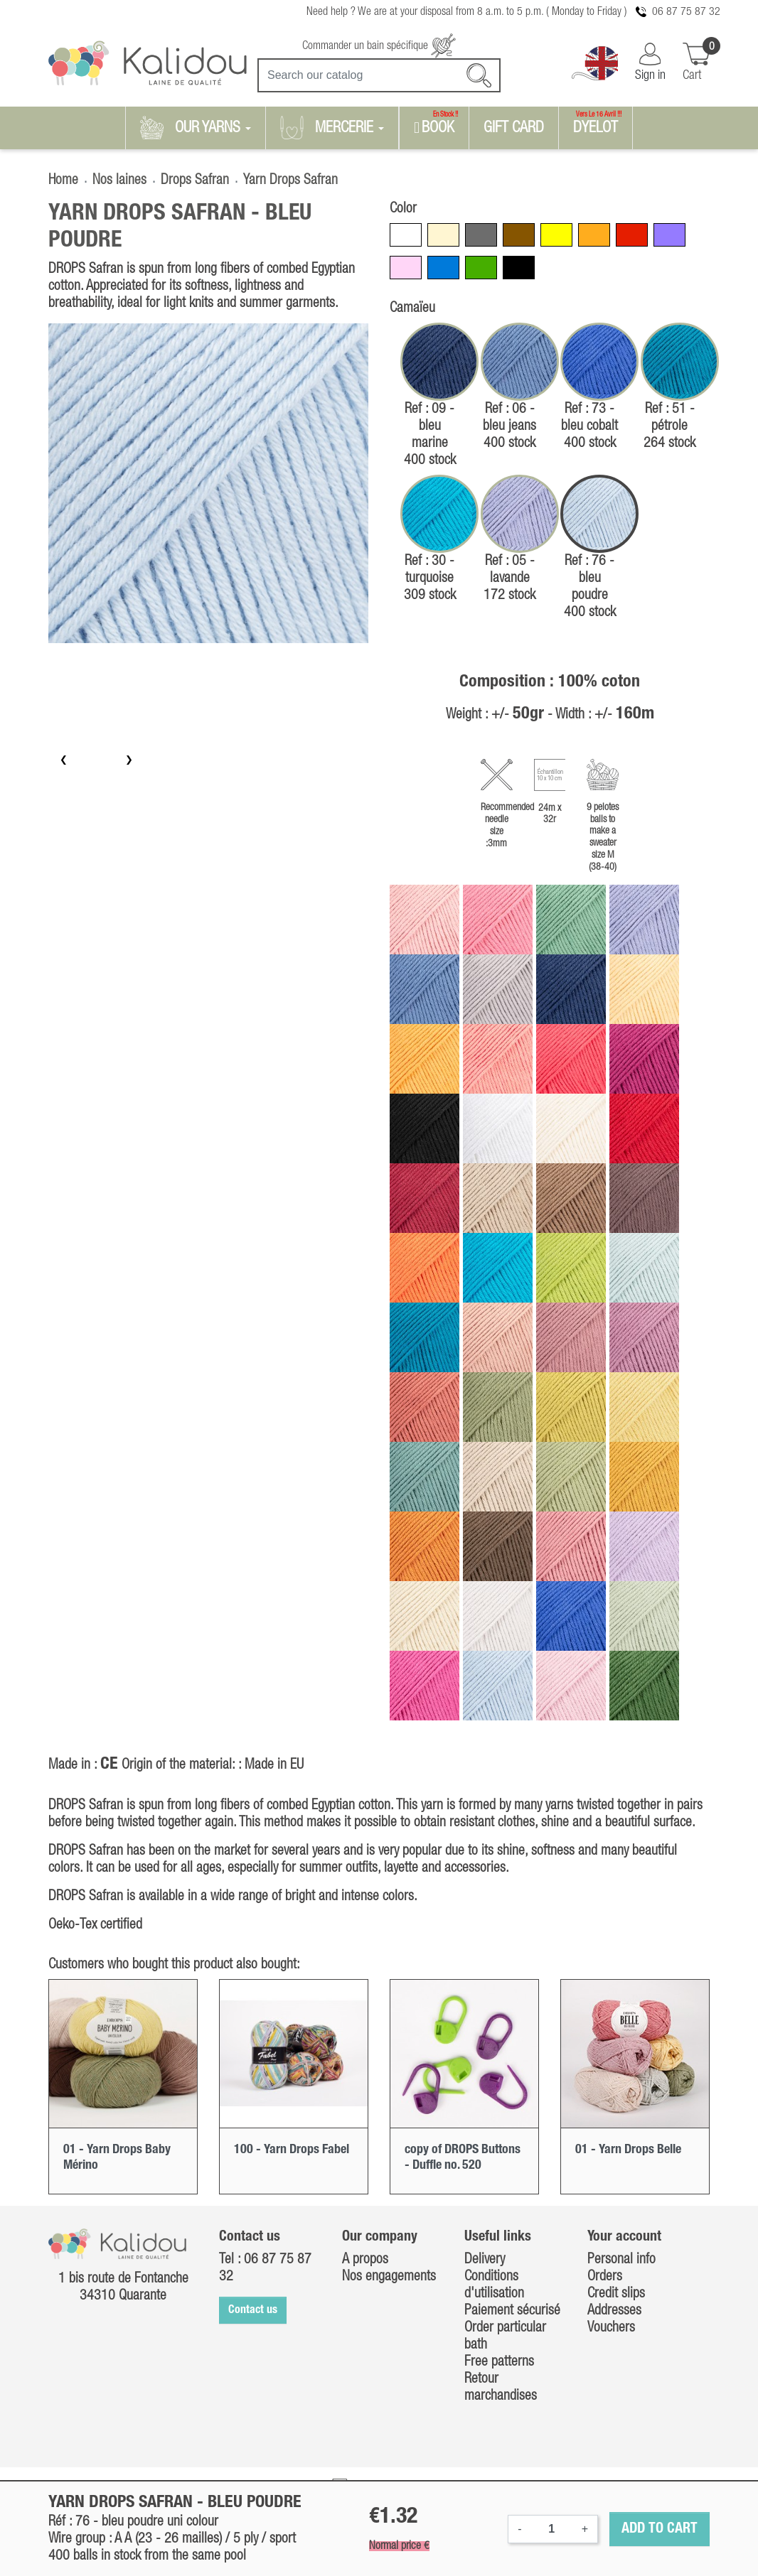  I want to click on 100 - Yarn Drops Fabel, so click(291, 2149).